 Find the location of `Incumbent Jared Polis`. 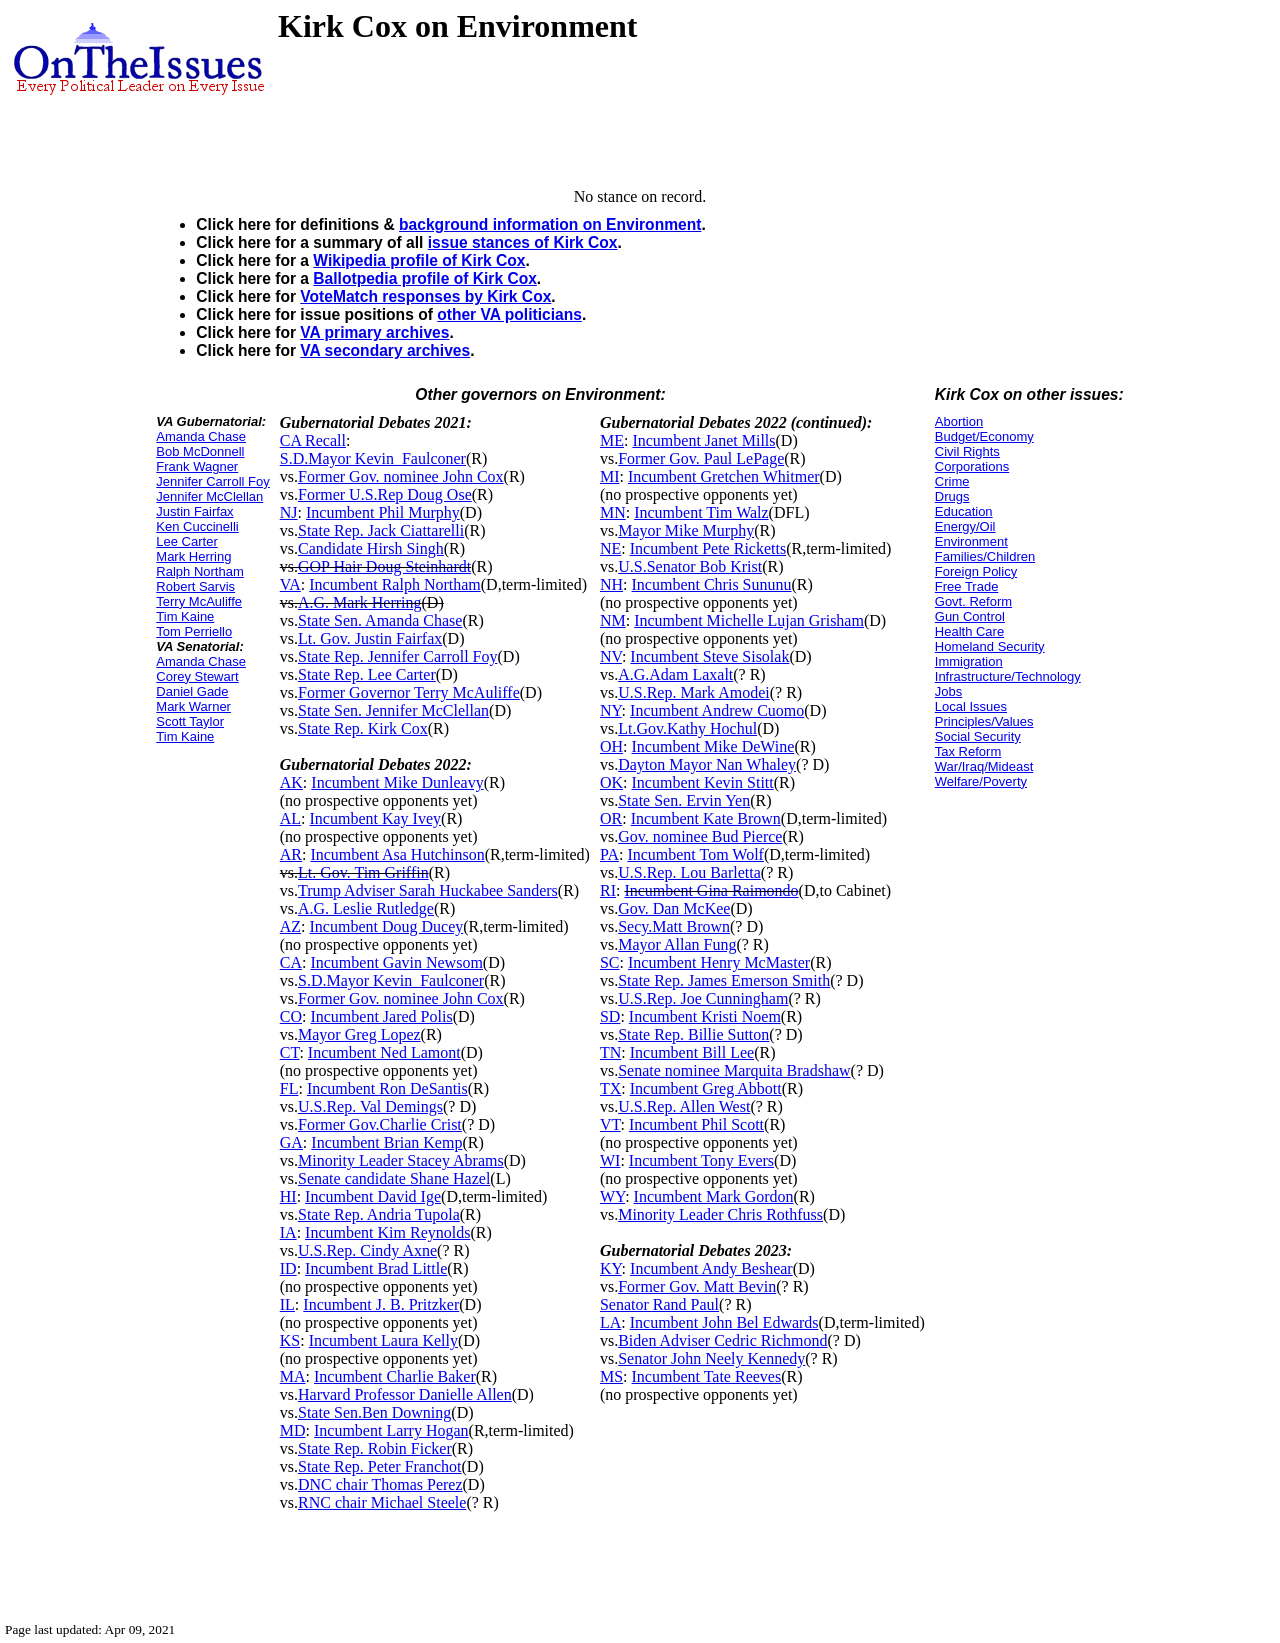

Incumbent Jared Polis is located at coordinates (381, 1016).